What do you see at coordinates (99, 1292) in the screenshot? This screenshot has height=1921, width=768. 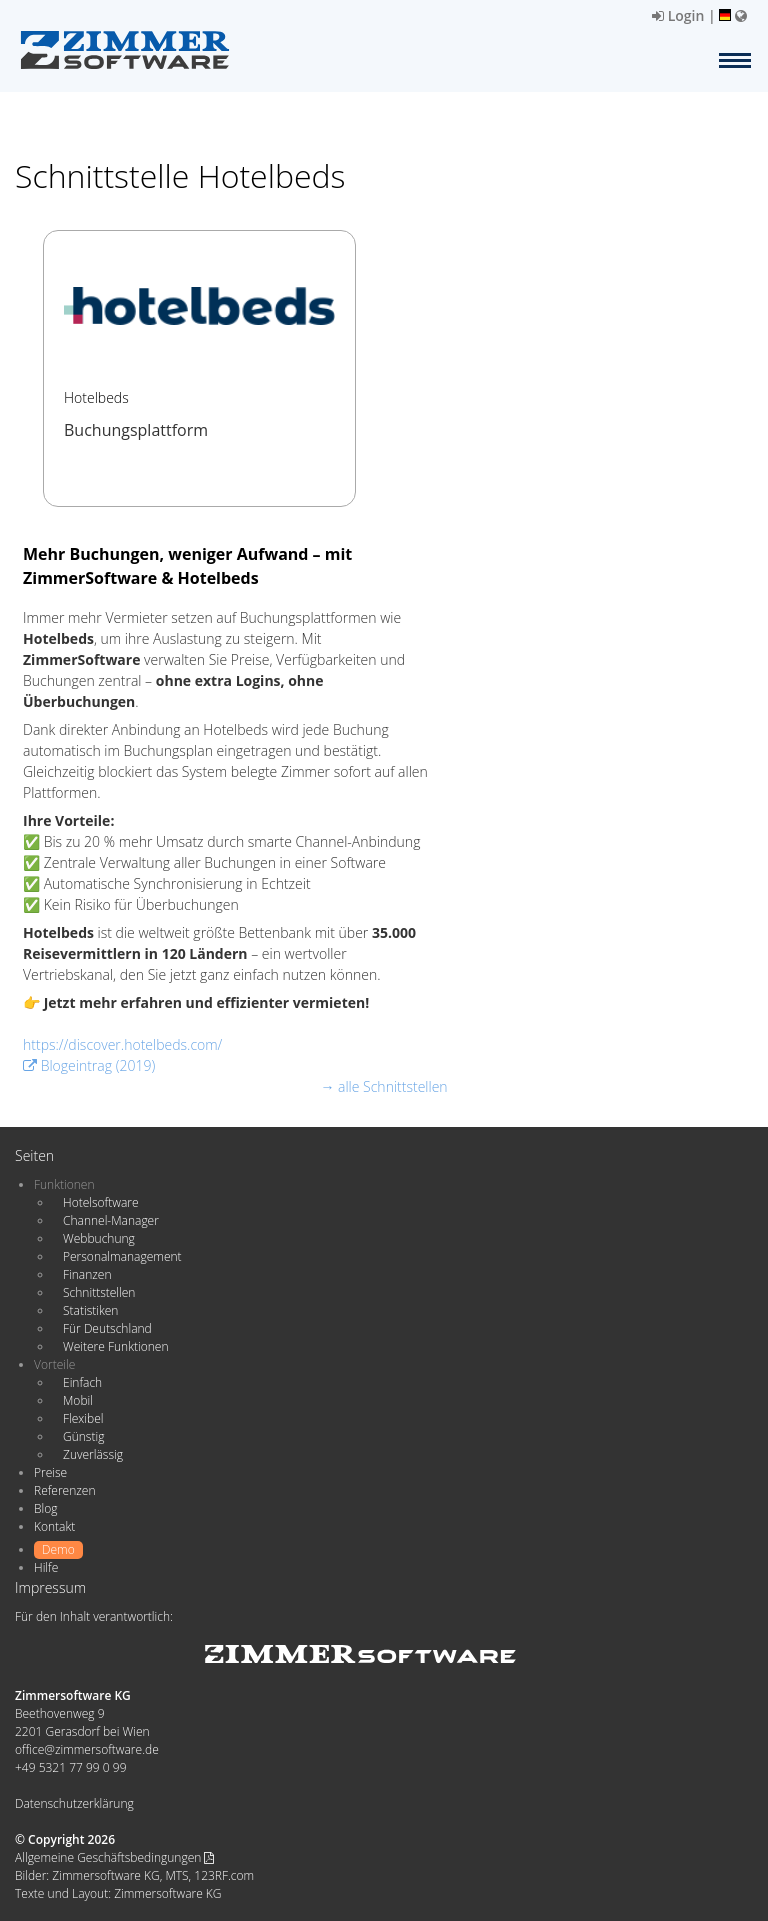 I see `Schnittstellen` at bounding box center [99, 1292].